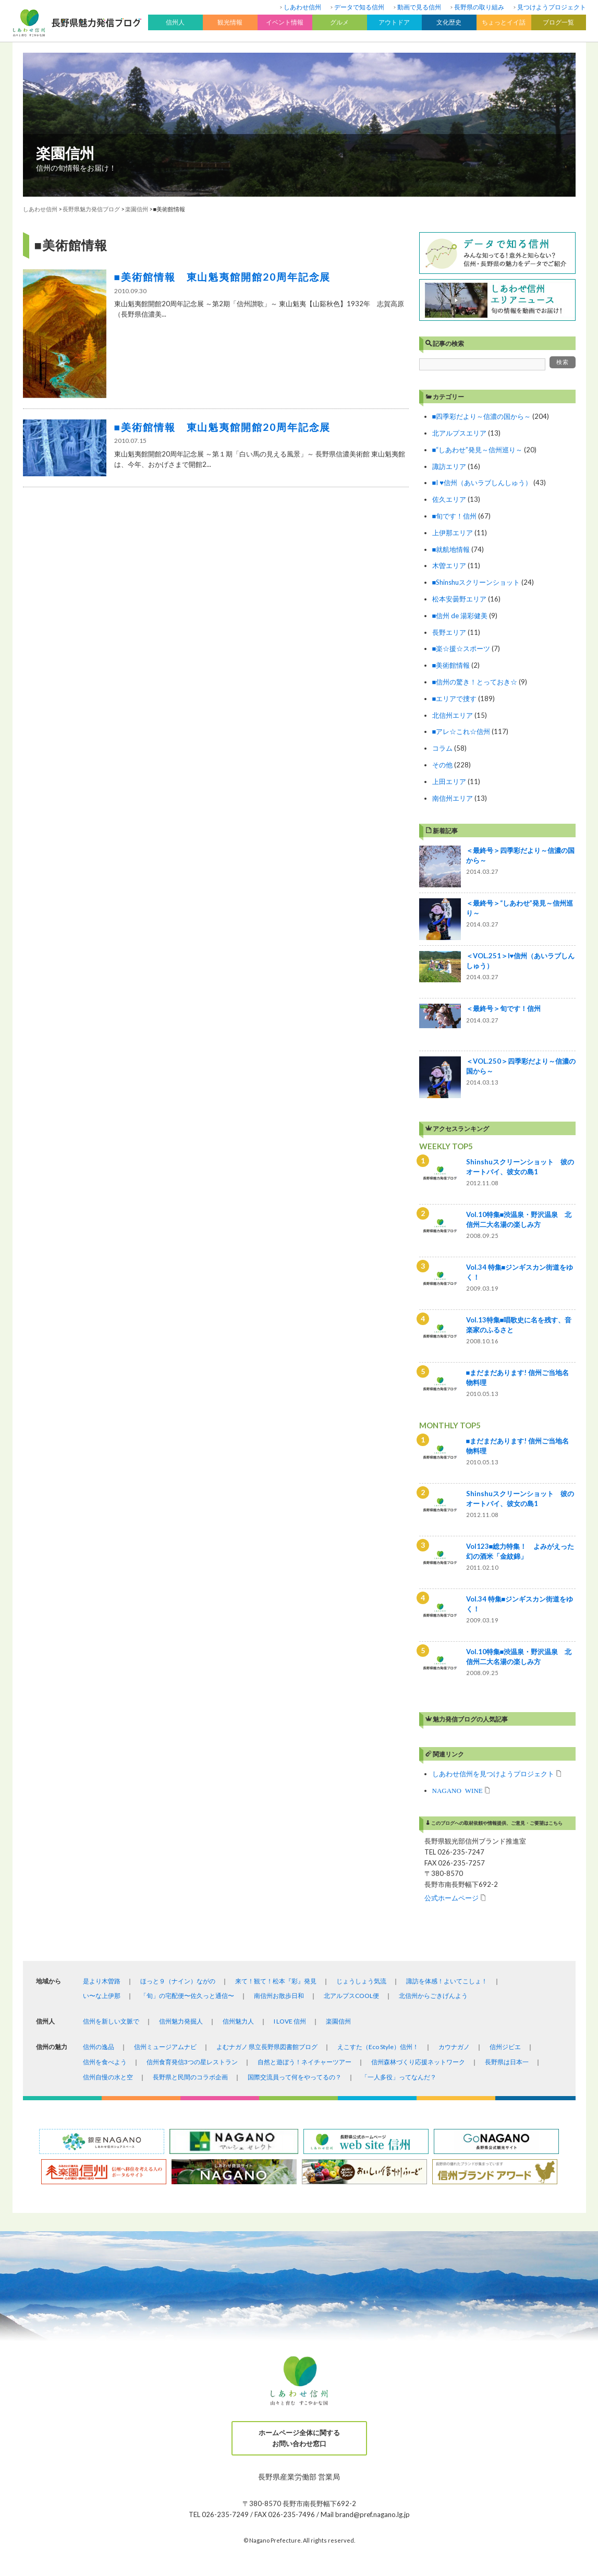  Describe the element at coordinates (457, 1790) in the screenshot. I see `NAGANO WINE` at that location.